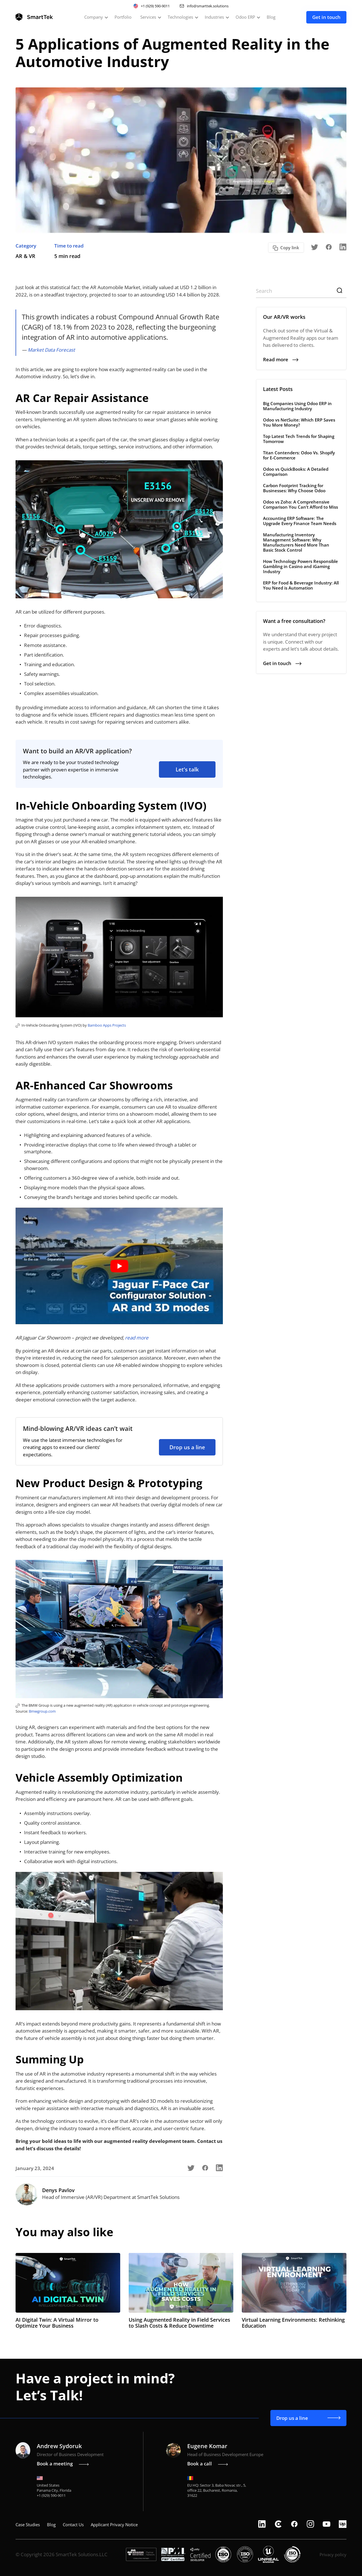  I want to click on [instagram], so click(310, 2524).